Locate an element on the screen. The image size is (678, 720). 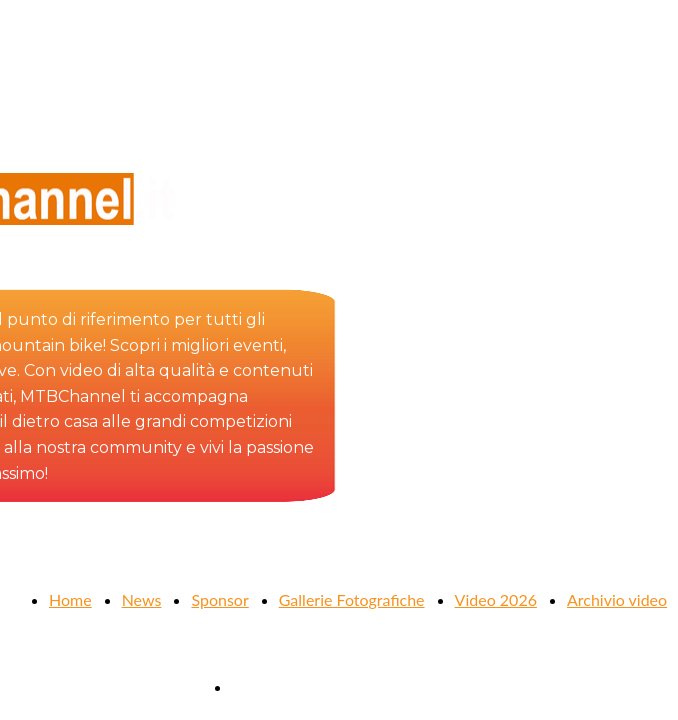
Contattaci is located at coordinates (268, 686).